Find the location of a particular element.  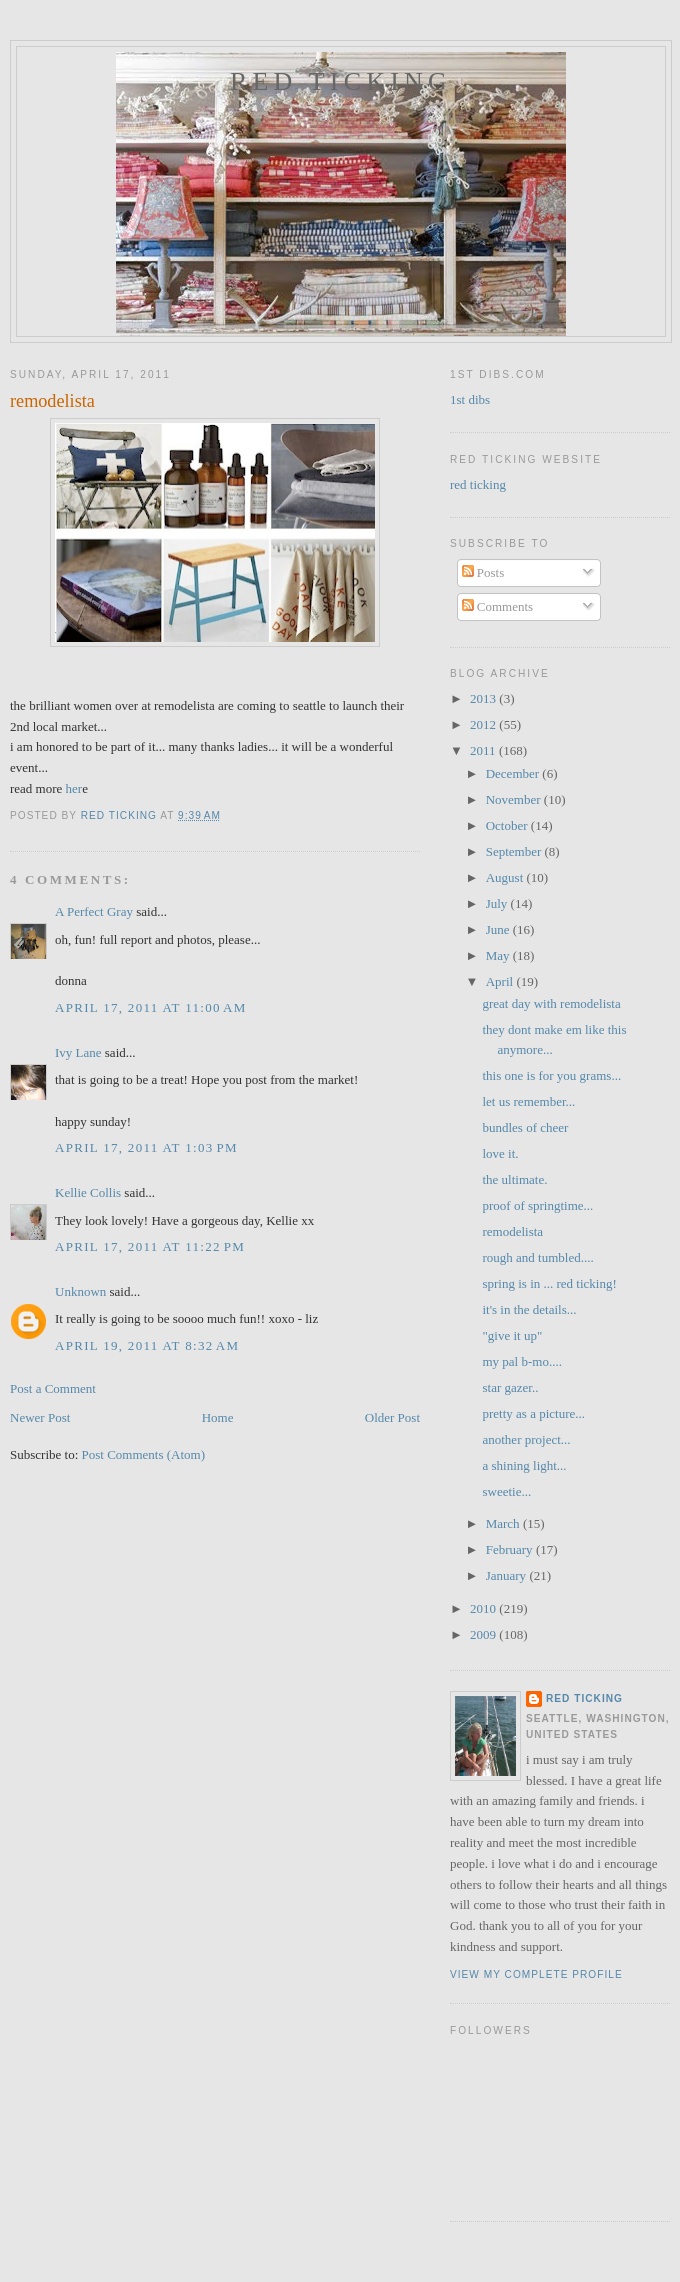

2010 is located at coordinates (484, 1608).